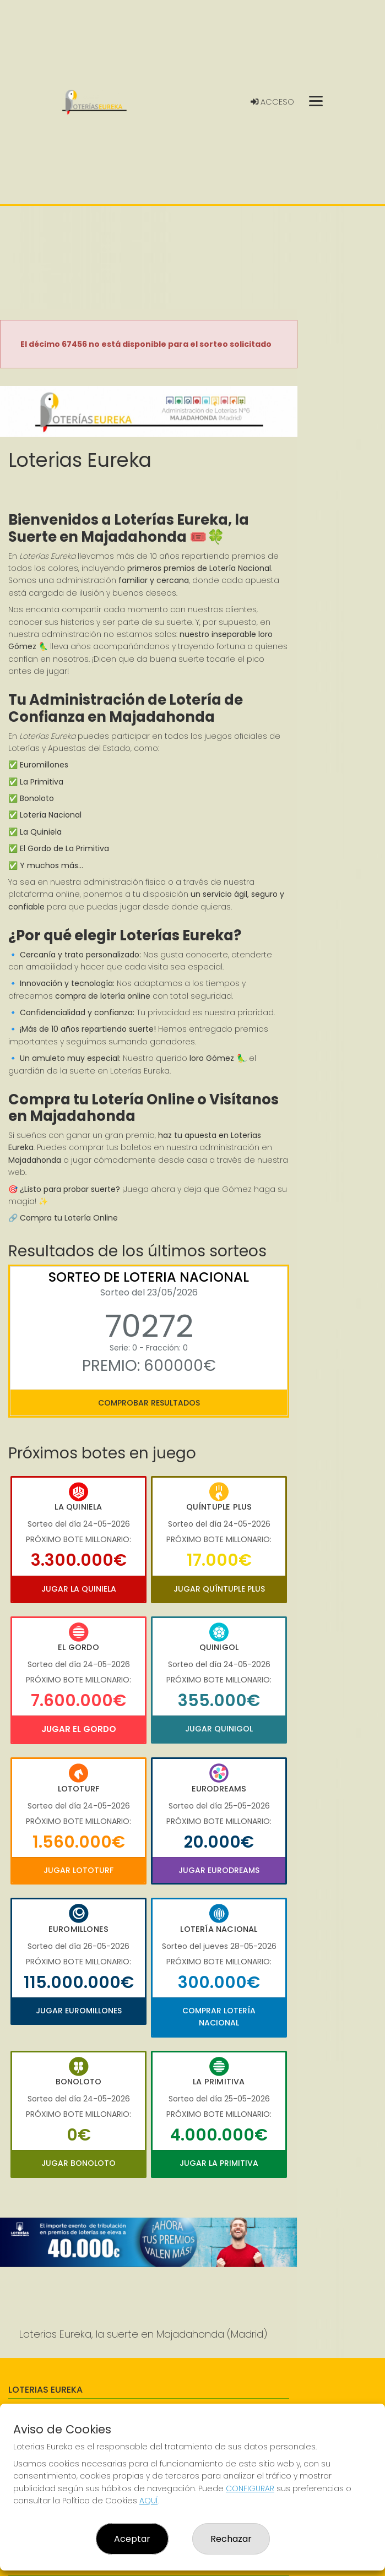 The image size is (385, 2576). Describe the element at coordinates (250, 2488) in the screenshot. I see `CONFIGURAR` at that location.